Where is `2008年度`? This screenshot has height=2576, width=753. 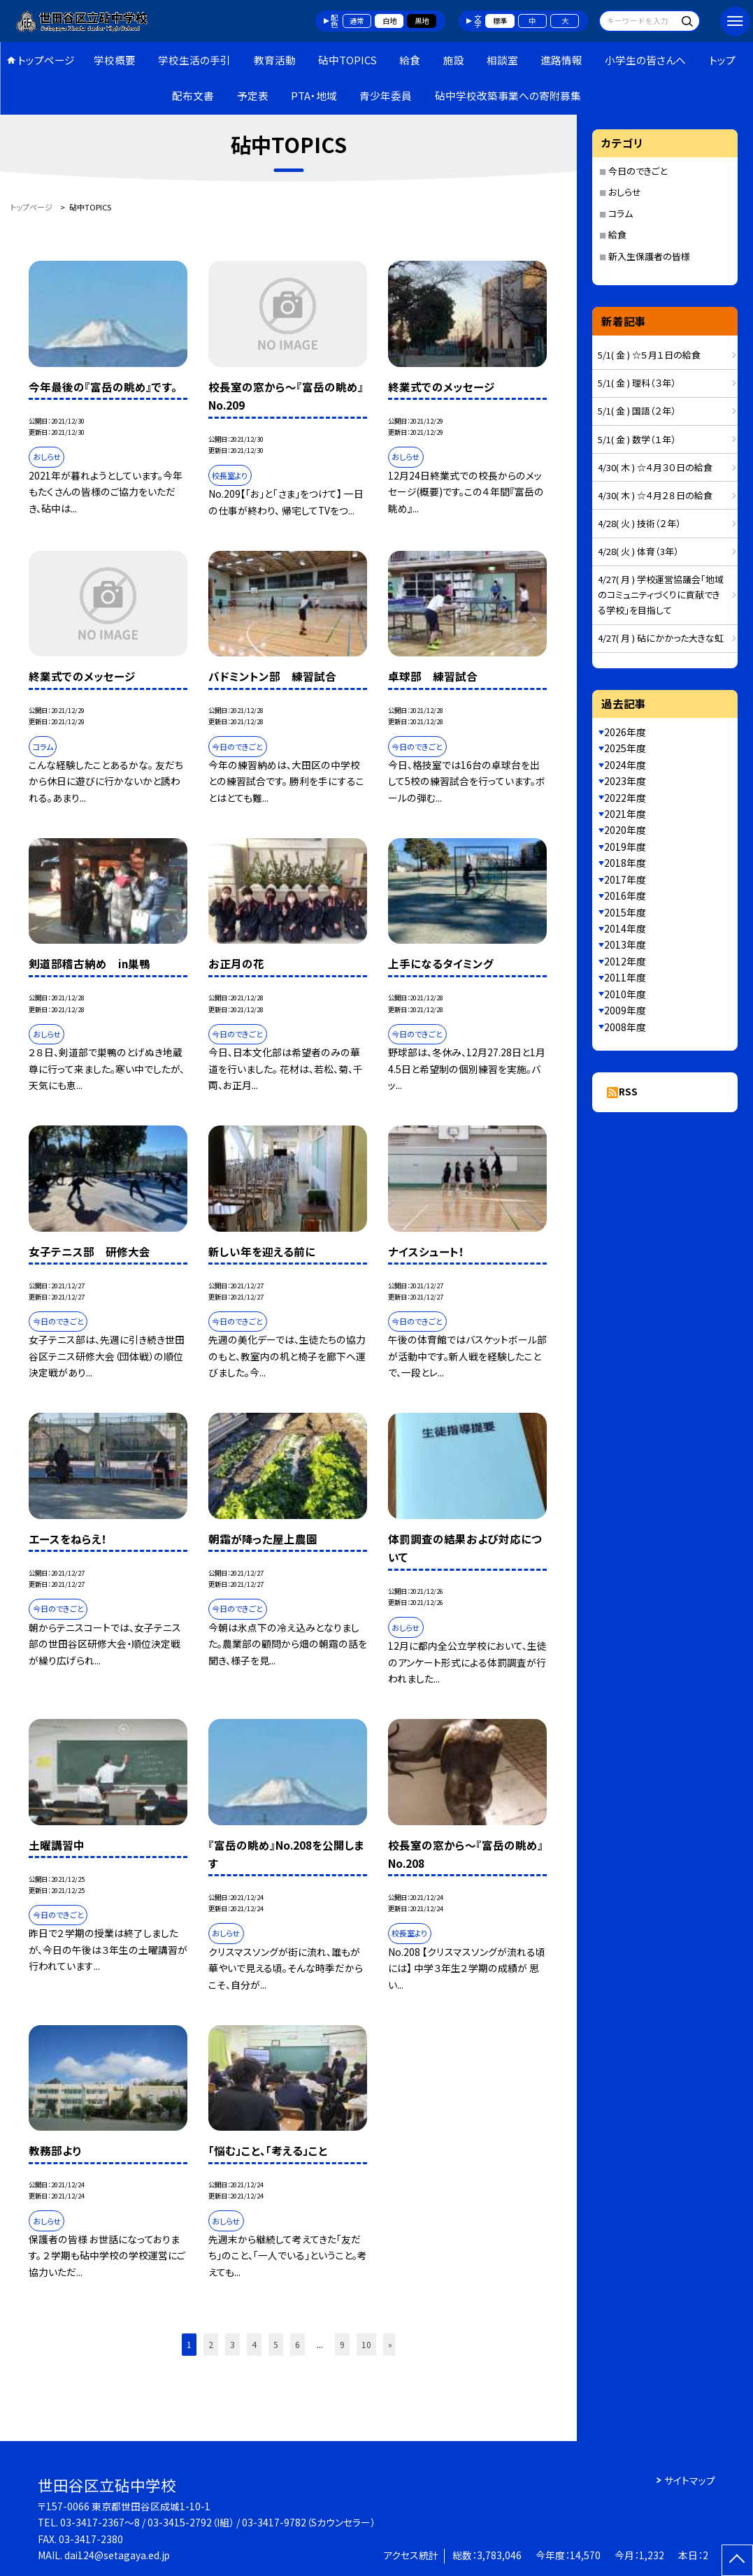 2008年度 is located at coordinates (625, 1027).